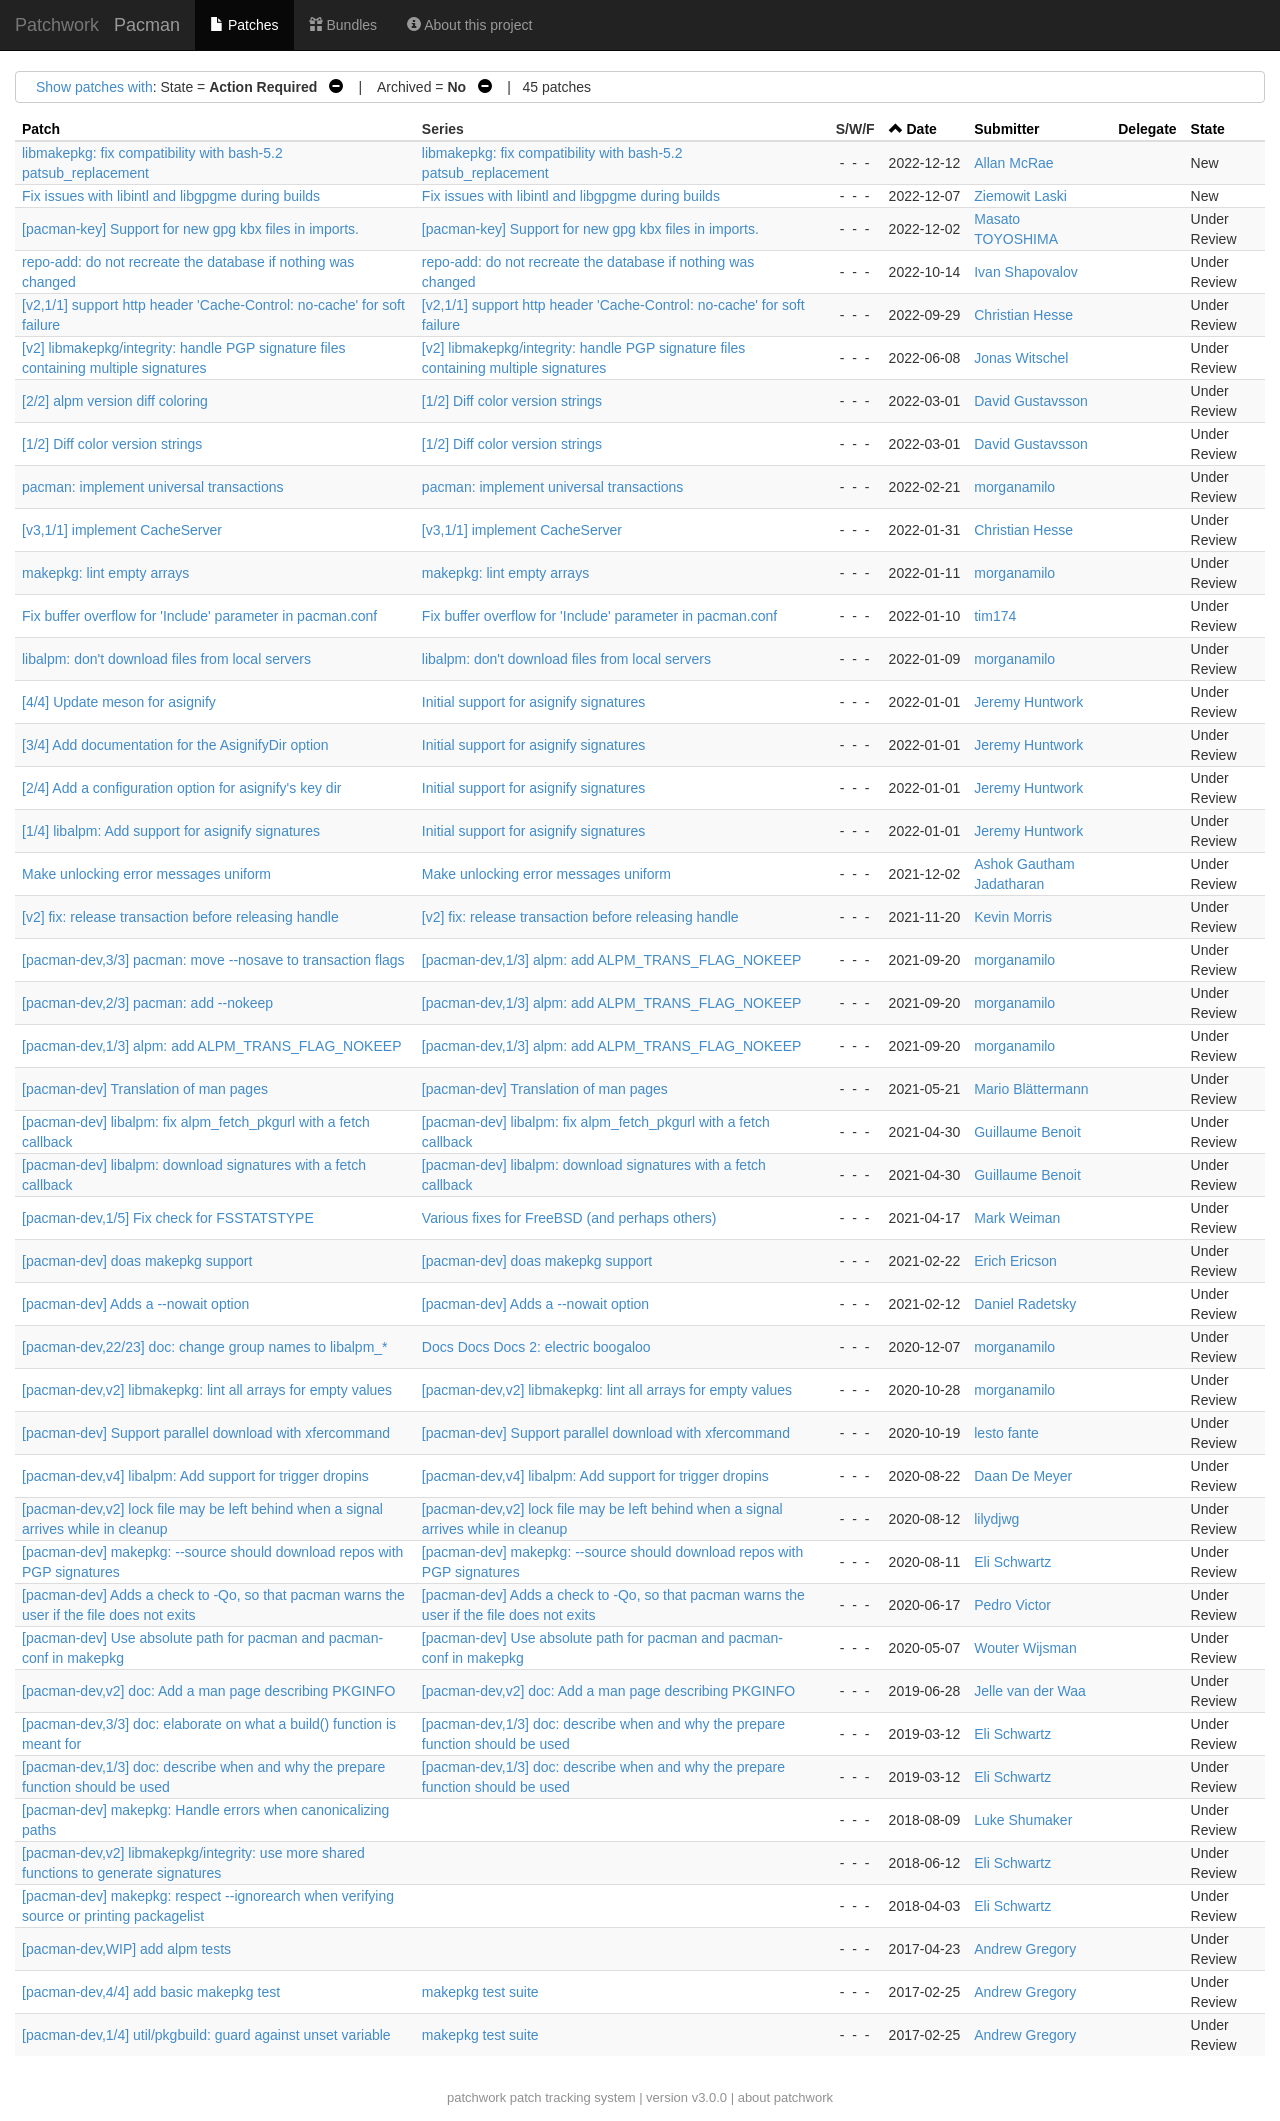 The height and width of the screenshot is (2121, 1280). Describe the element at coordinates (1020, 196) in the screenshot. I see `Ziemowit Laski` at that location.